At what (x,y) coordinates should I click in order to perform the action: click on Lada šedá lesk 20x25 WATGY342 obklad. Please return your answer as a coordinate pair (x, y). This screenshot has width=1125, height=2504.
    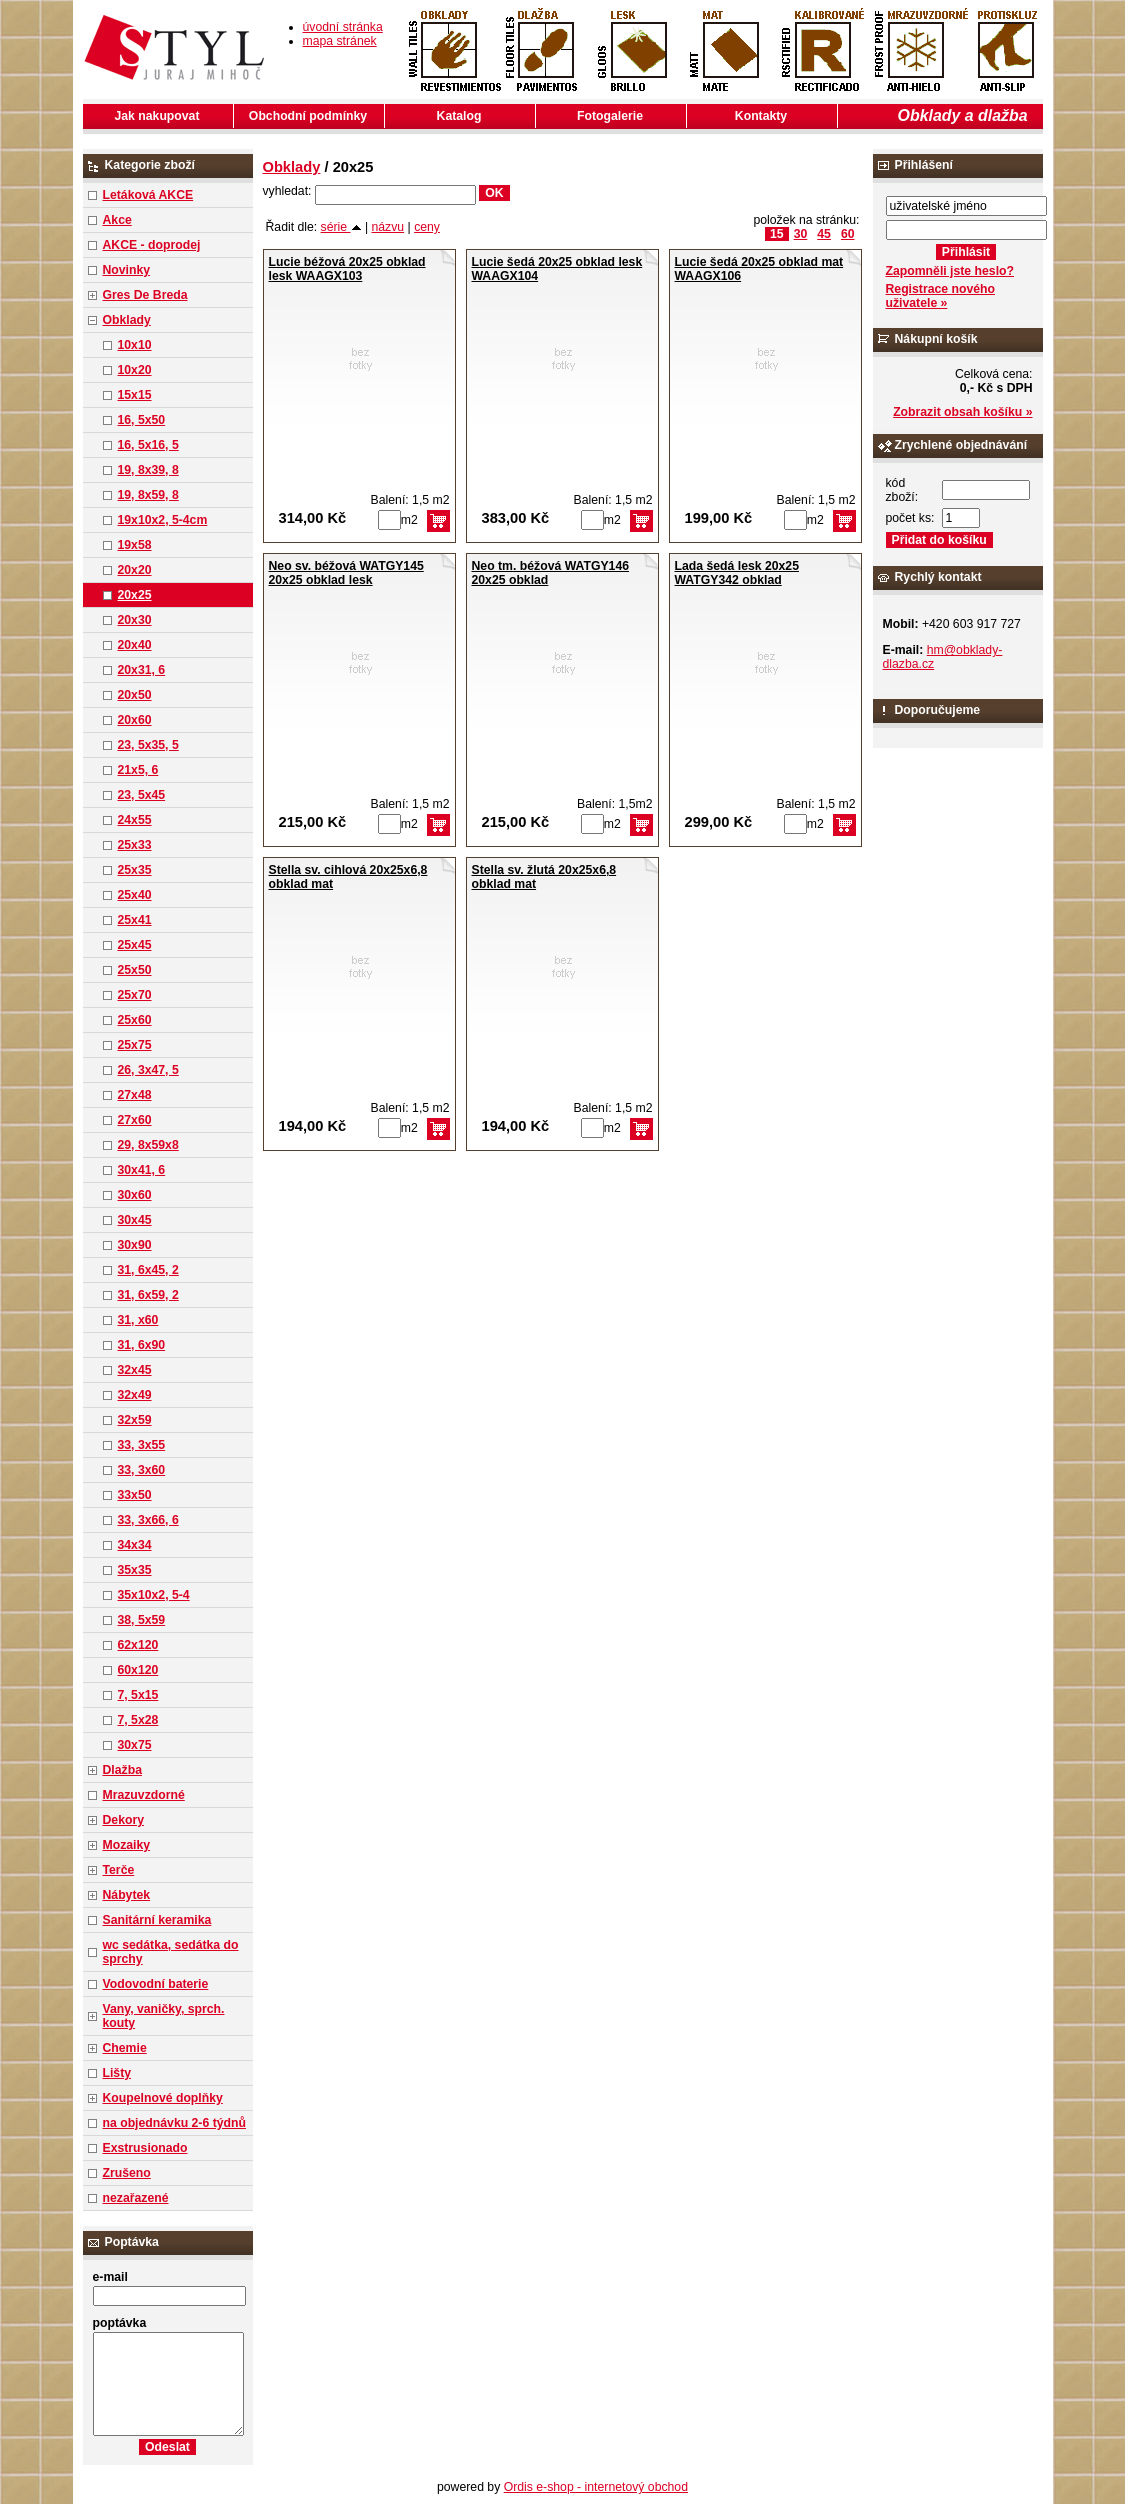
    Looking at the image, I should click on (737, 573).